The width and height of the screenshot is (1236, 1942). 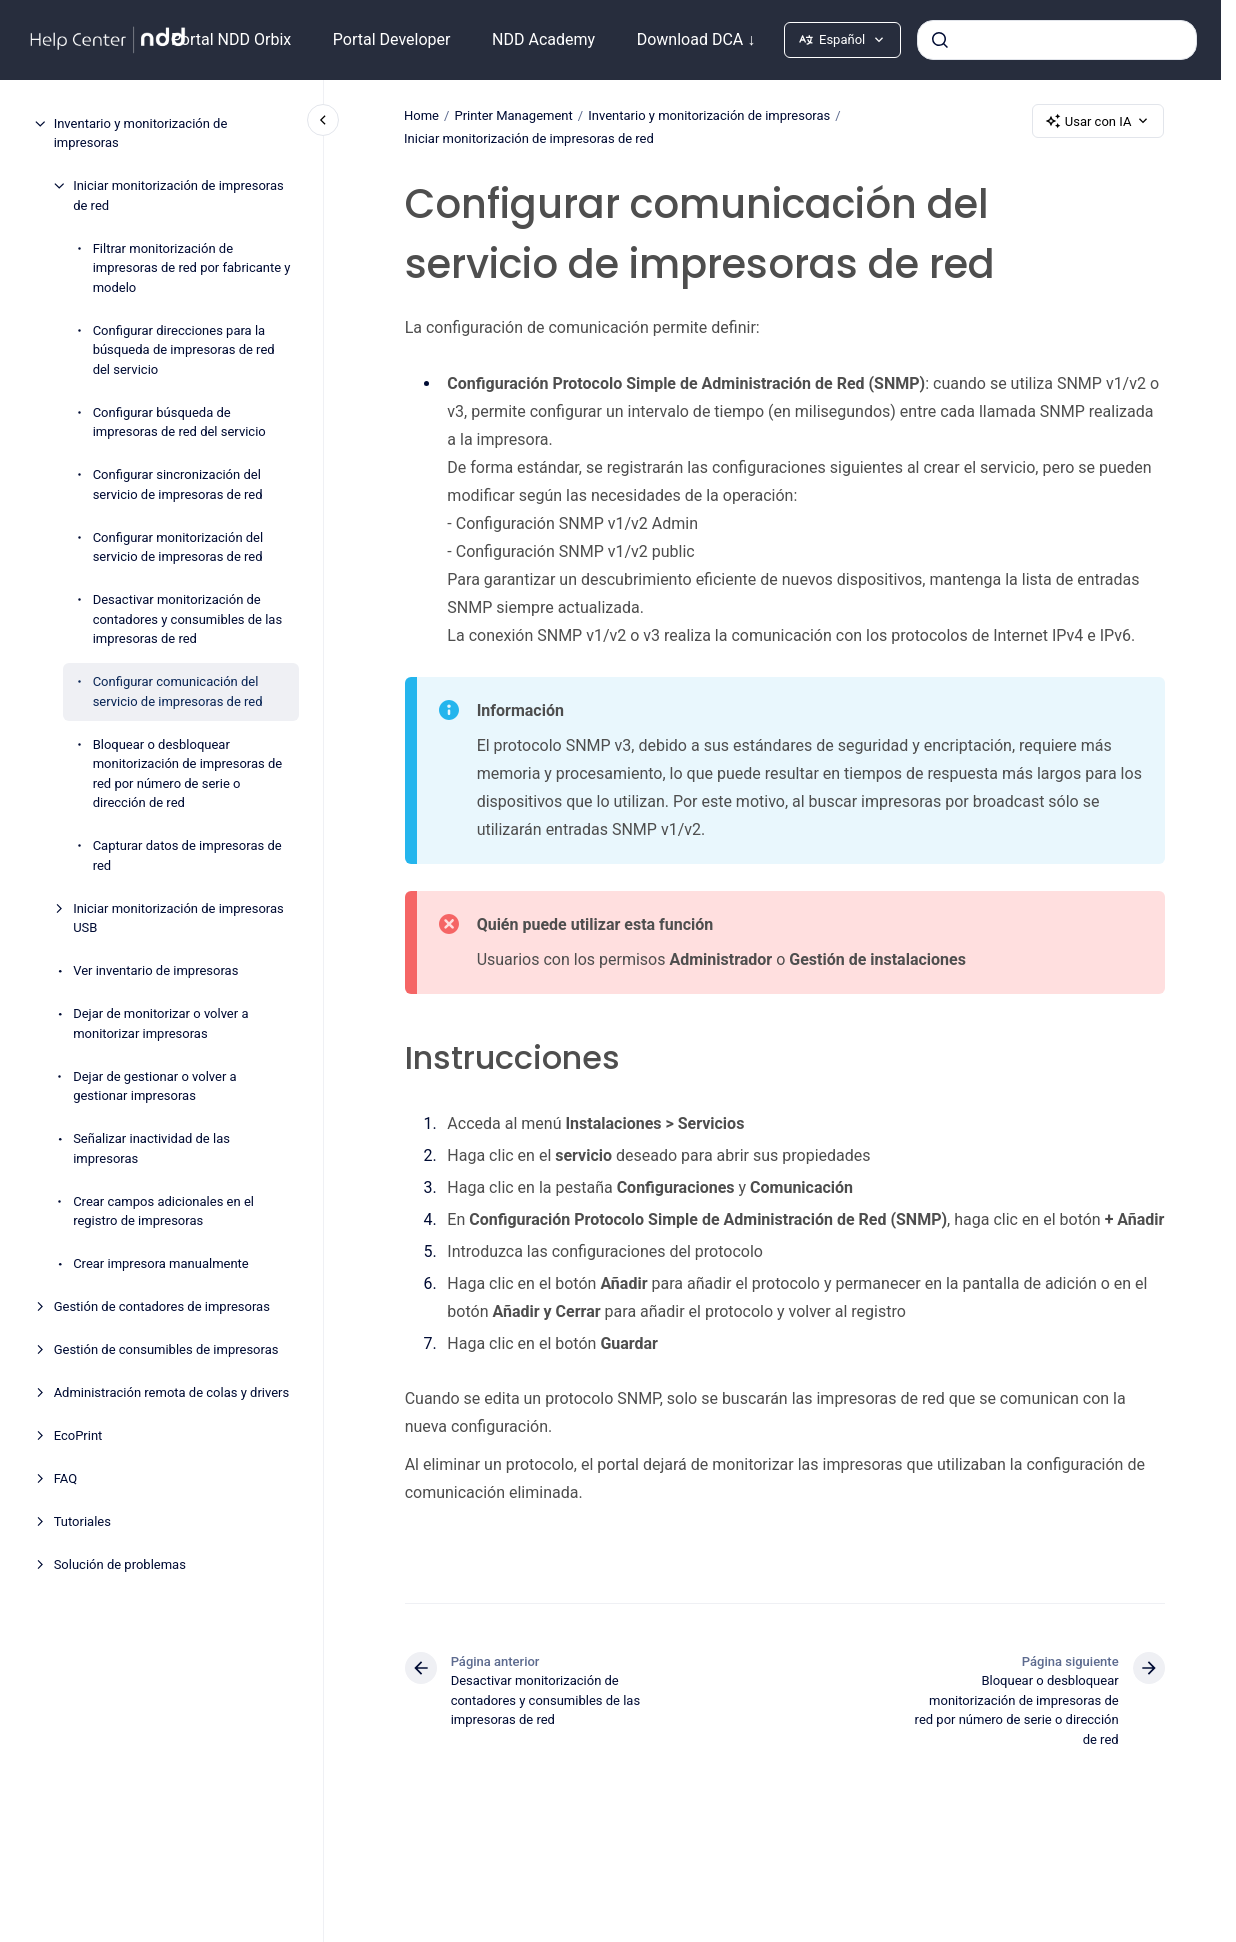 I want to click on Capturar datos de impresoras de red, so click(x=187, y=855).